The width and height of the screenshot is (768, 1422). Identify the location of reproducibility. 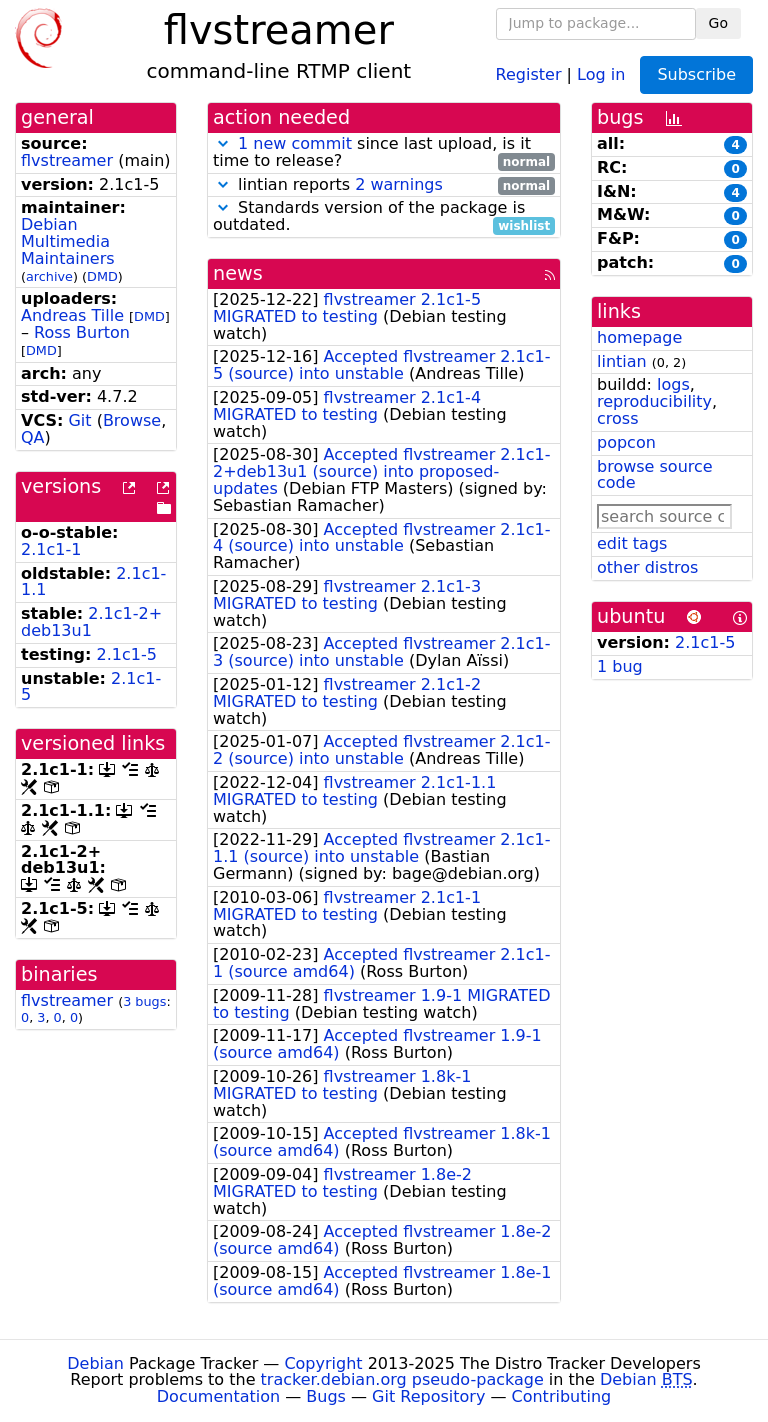
(654, 401).